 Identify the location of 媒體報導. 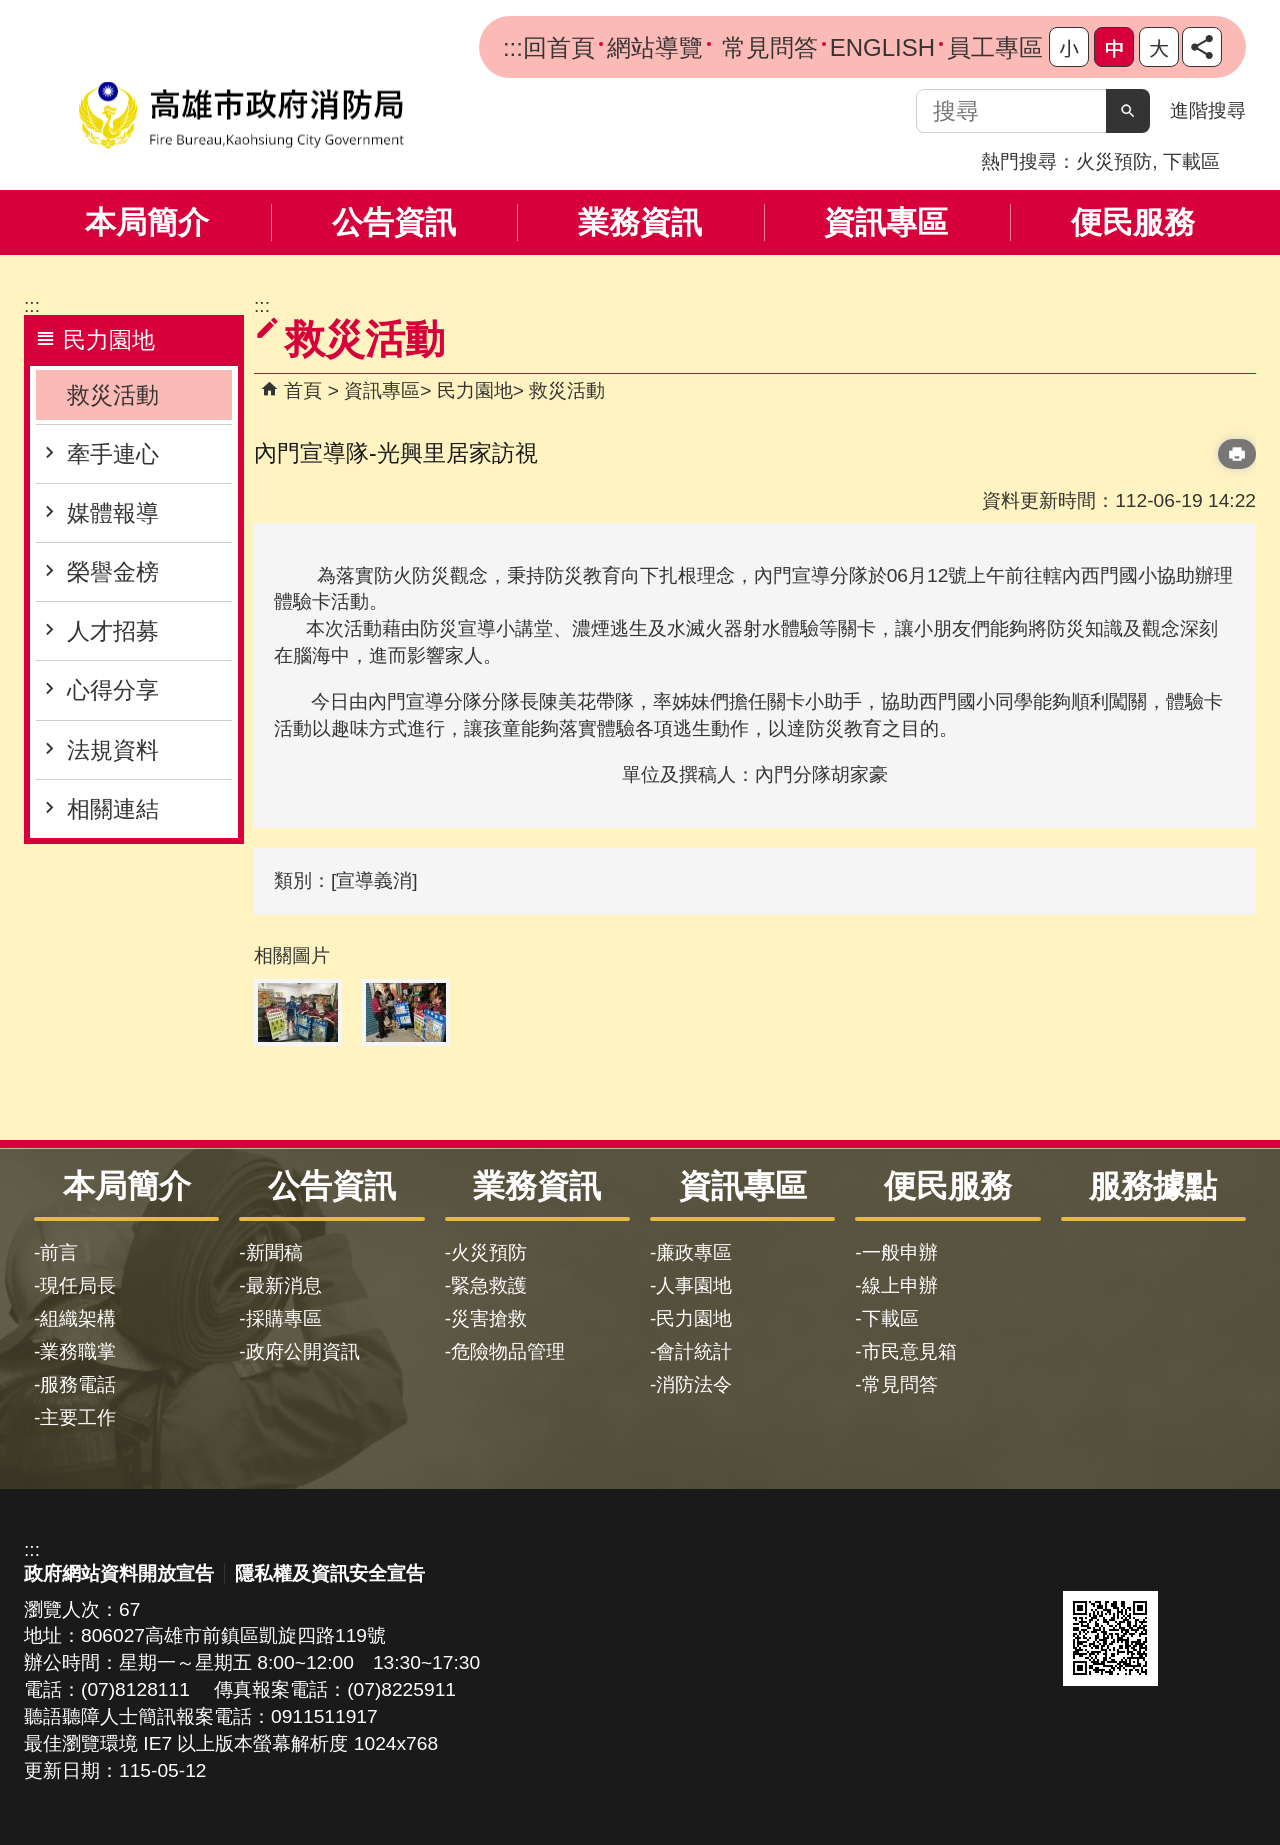
(113, 513).